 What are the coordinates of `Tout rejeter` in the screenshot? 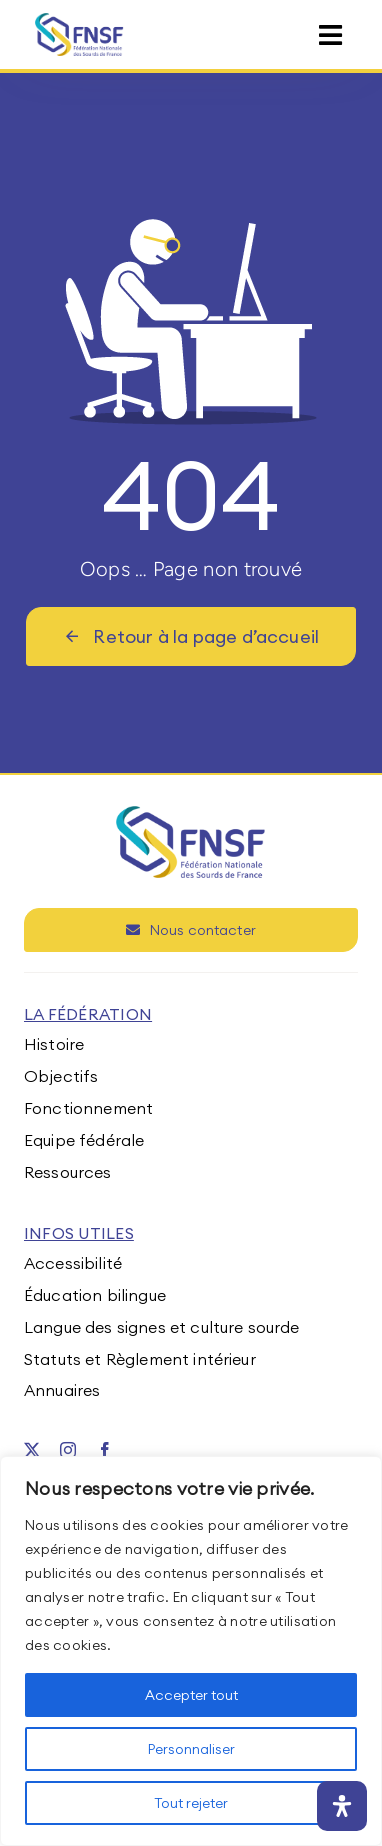 It's located at (191, 1803).